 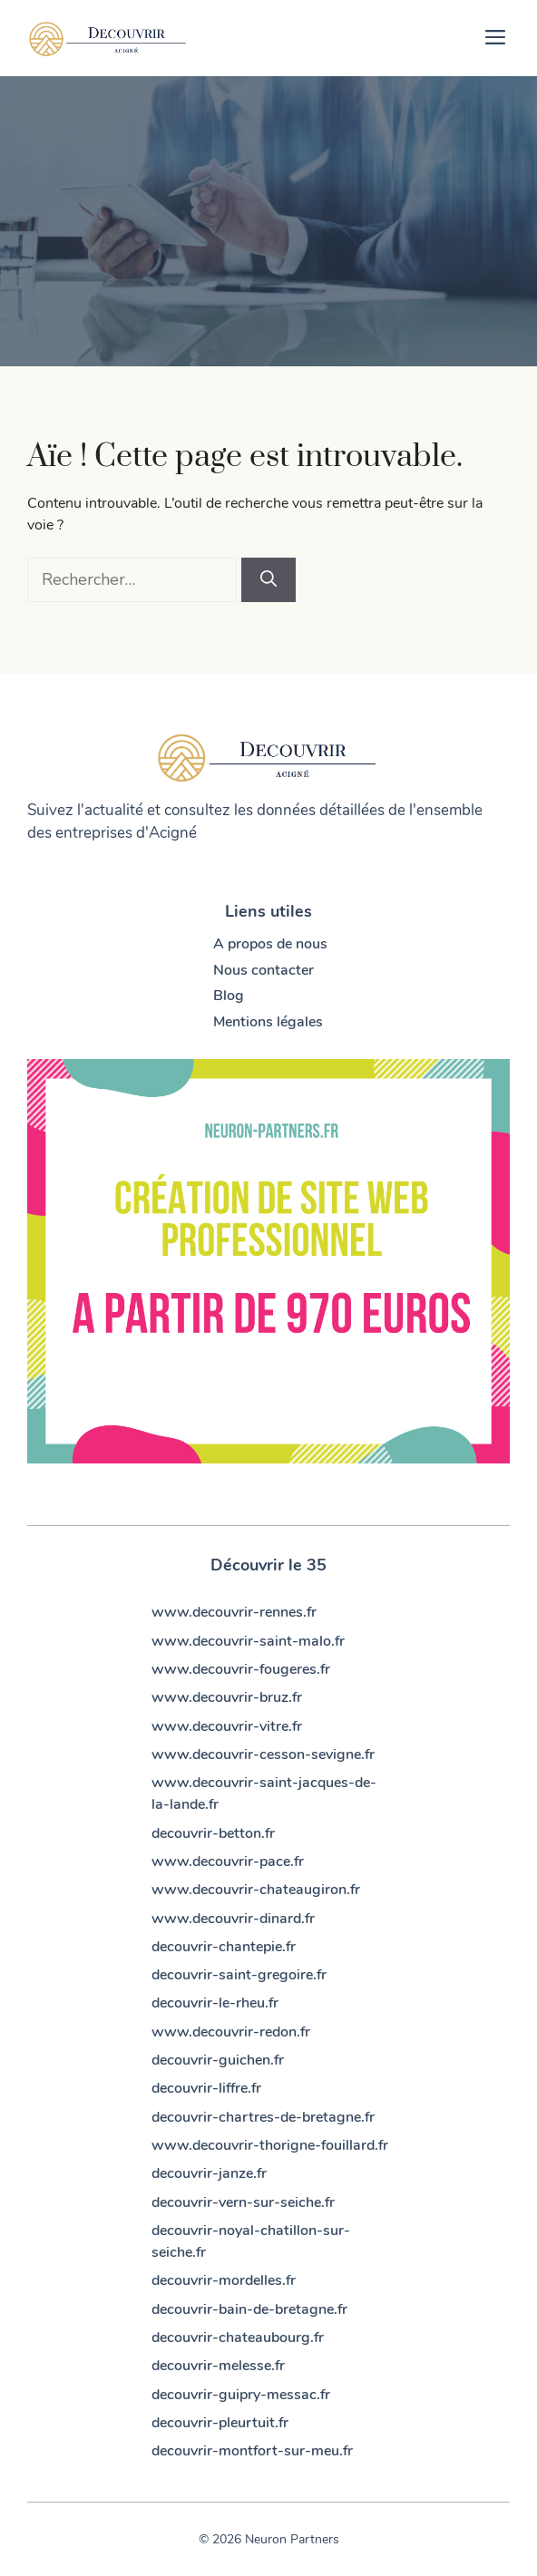 I want to click on www.decouvrir-saint-jacques-de-la-lande.fr, so click(x=263, y=1793).